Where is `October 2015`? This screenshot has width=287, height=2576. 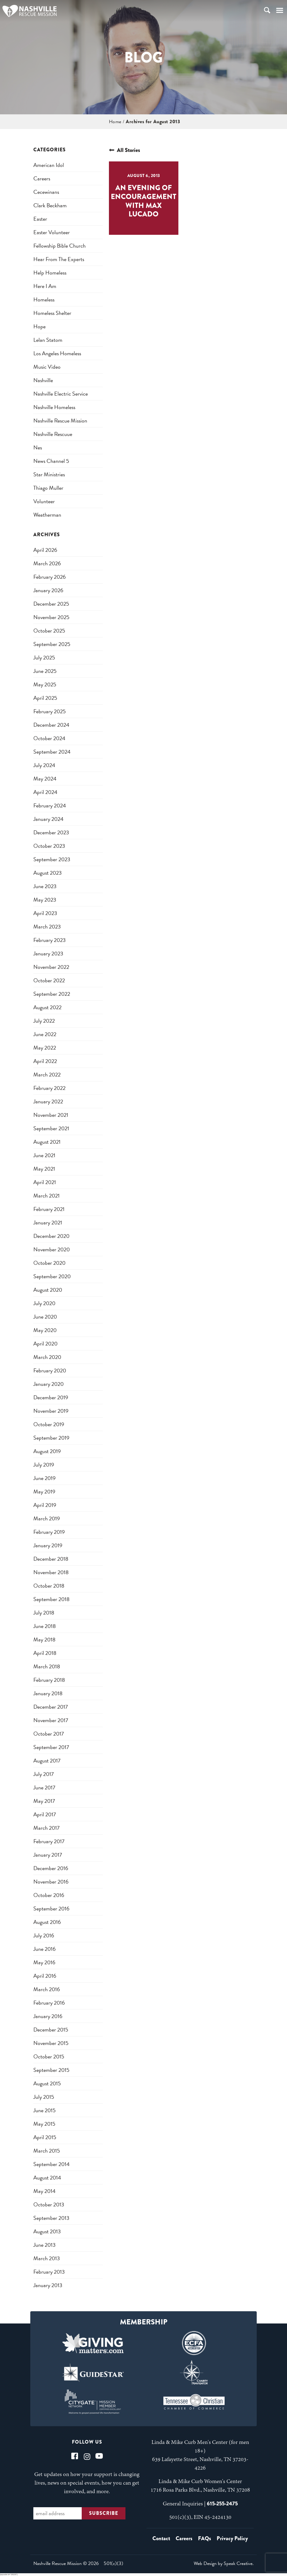 October 2015 is located at coordinates (48, 2056).